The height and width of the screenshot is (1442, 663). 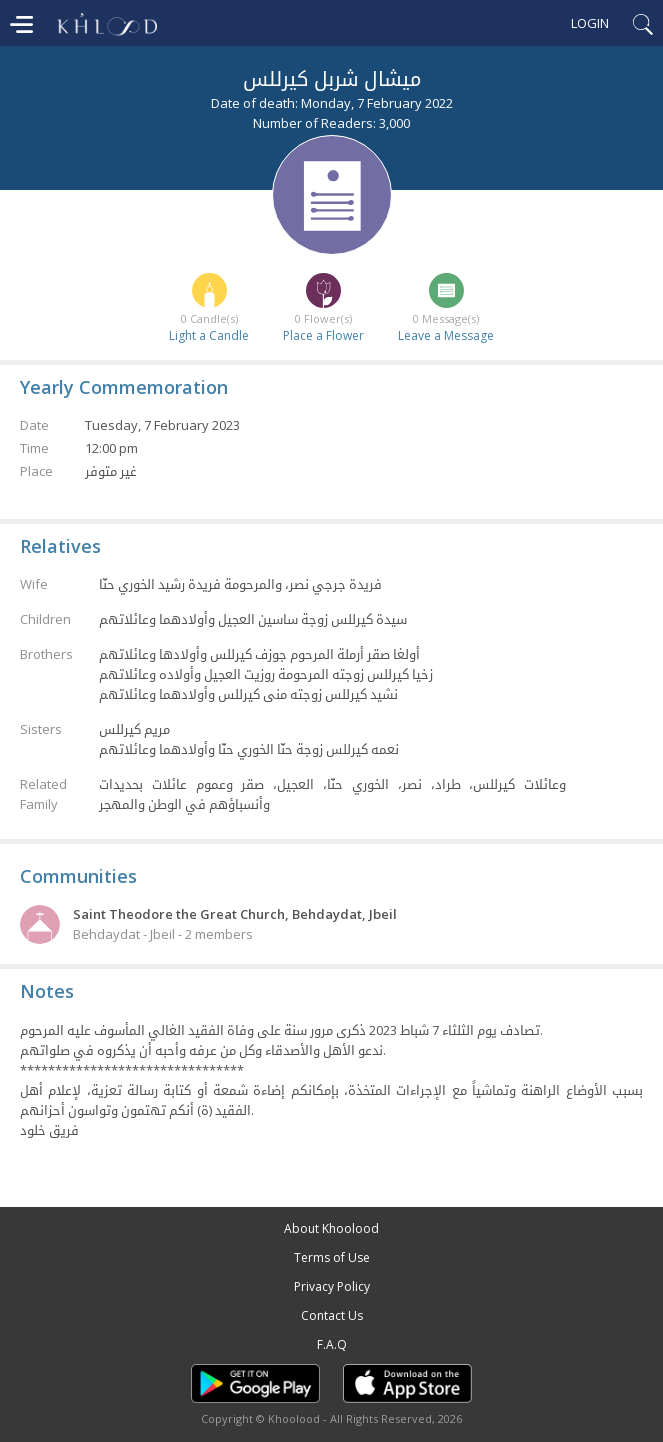 What do you see at coordinates (209, 335) in the screenshot?
I see `Light a Candle` at bounding box center [209, 335].